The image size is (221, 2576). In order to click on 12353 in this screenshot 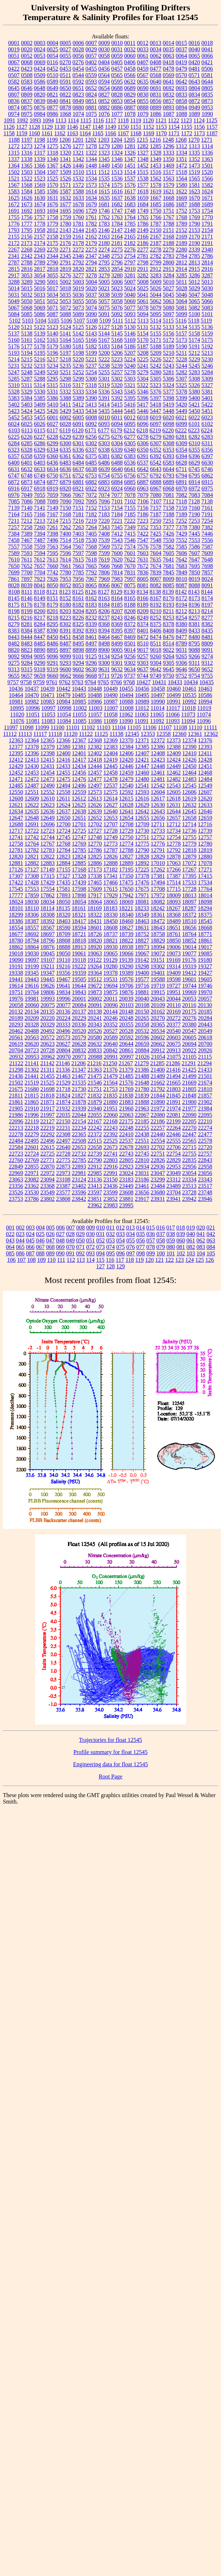, I will do `click(148, 734)`.